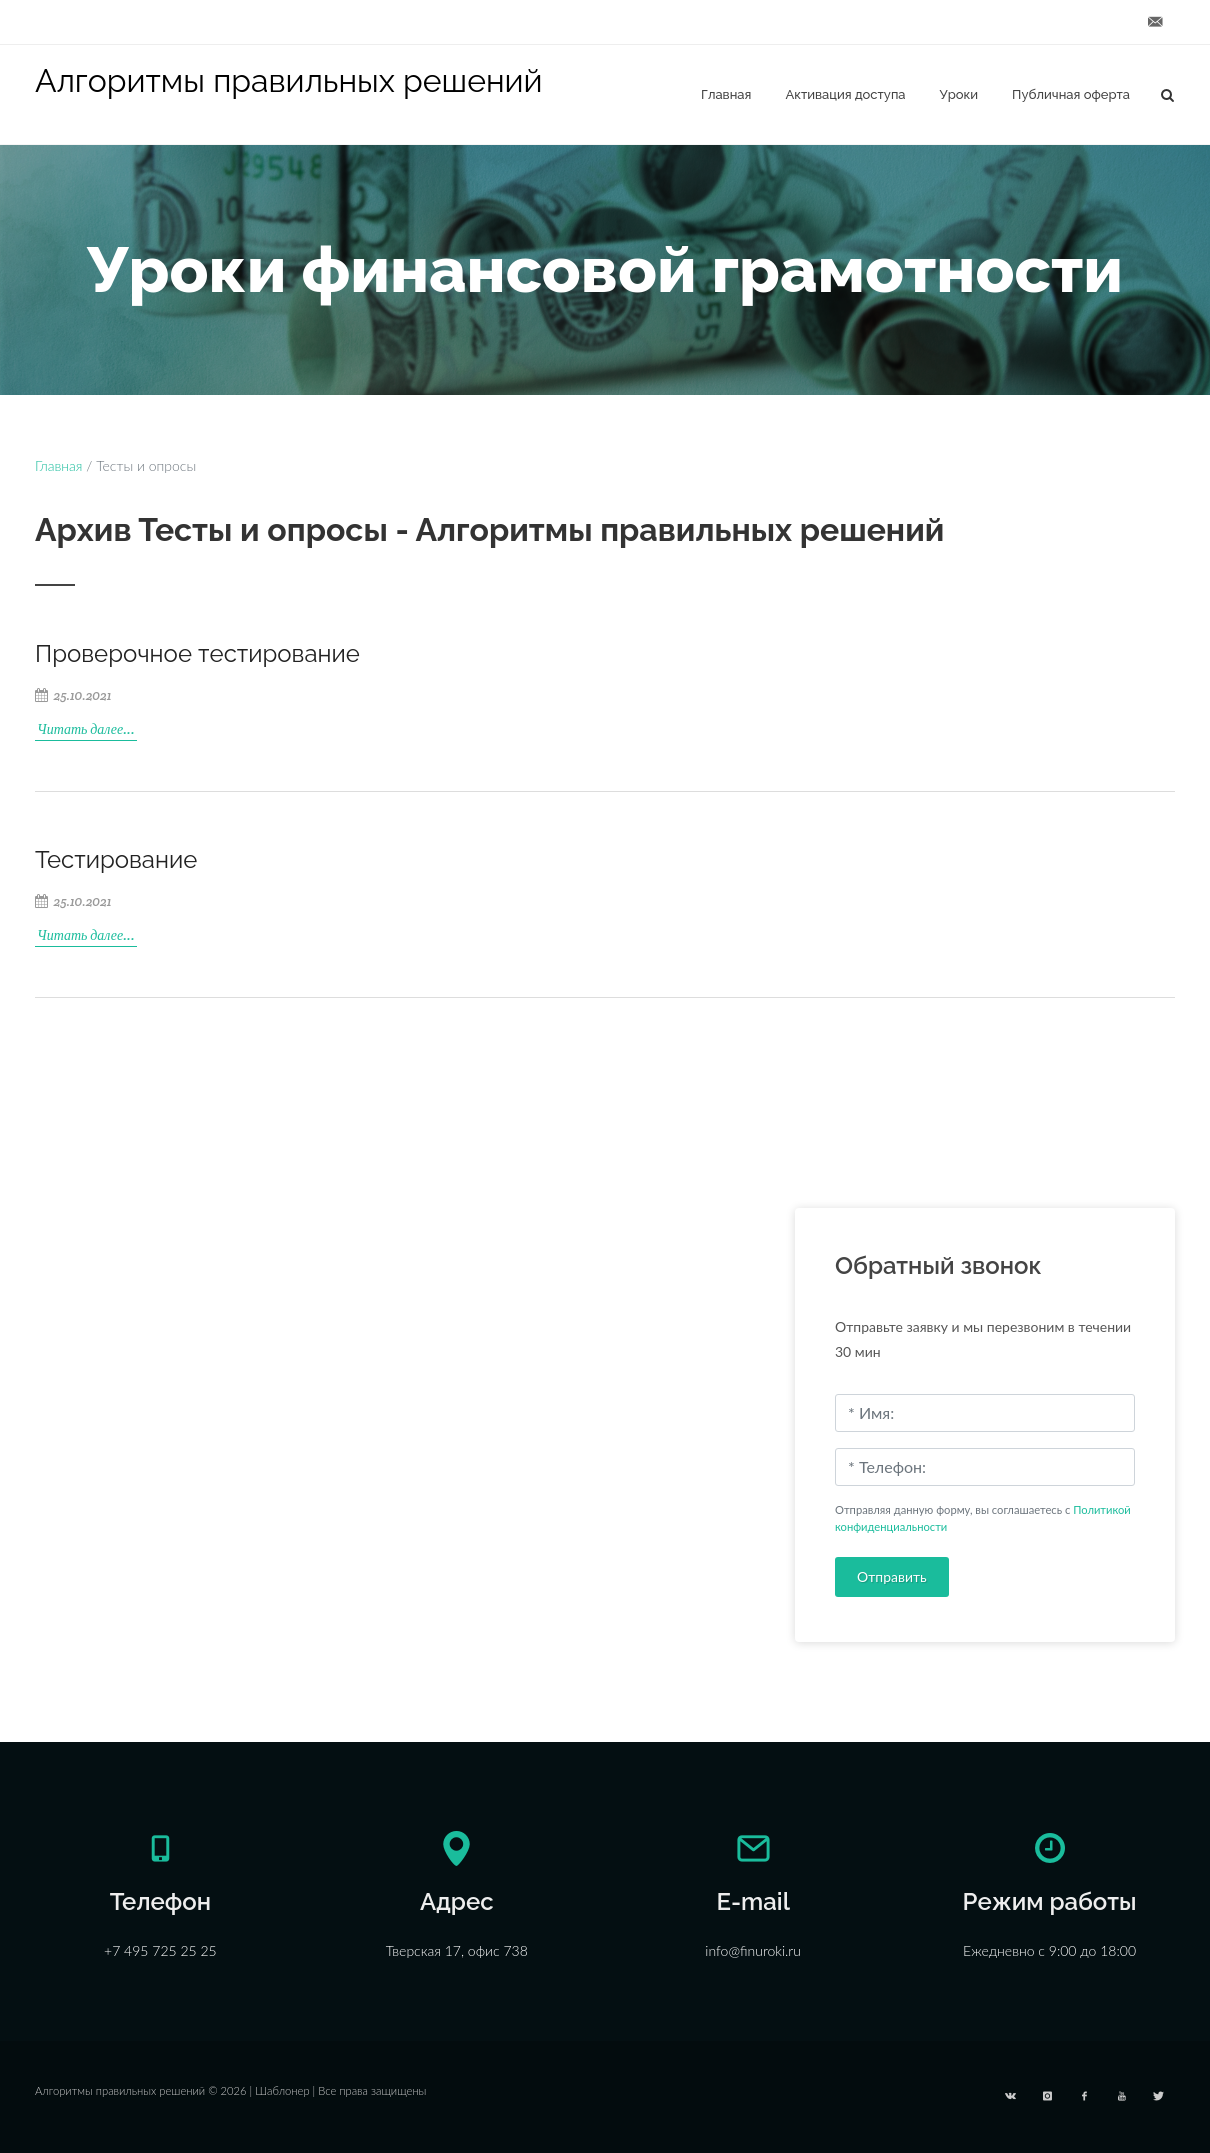 Image resolution: width=1210 pixels, height=2153 pixels. Describe the element at coordinates (892, 1576) in the screenshot. I see `Отправить` at that location.